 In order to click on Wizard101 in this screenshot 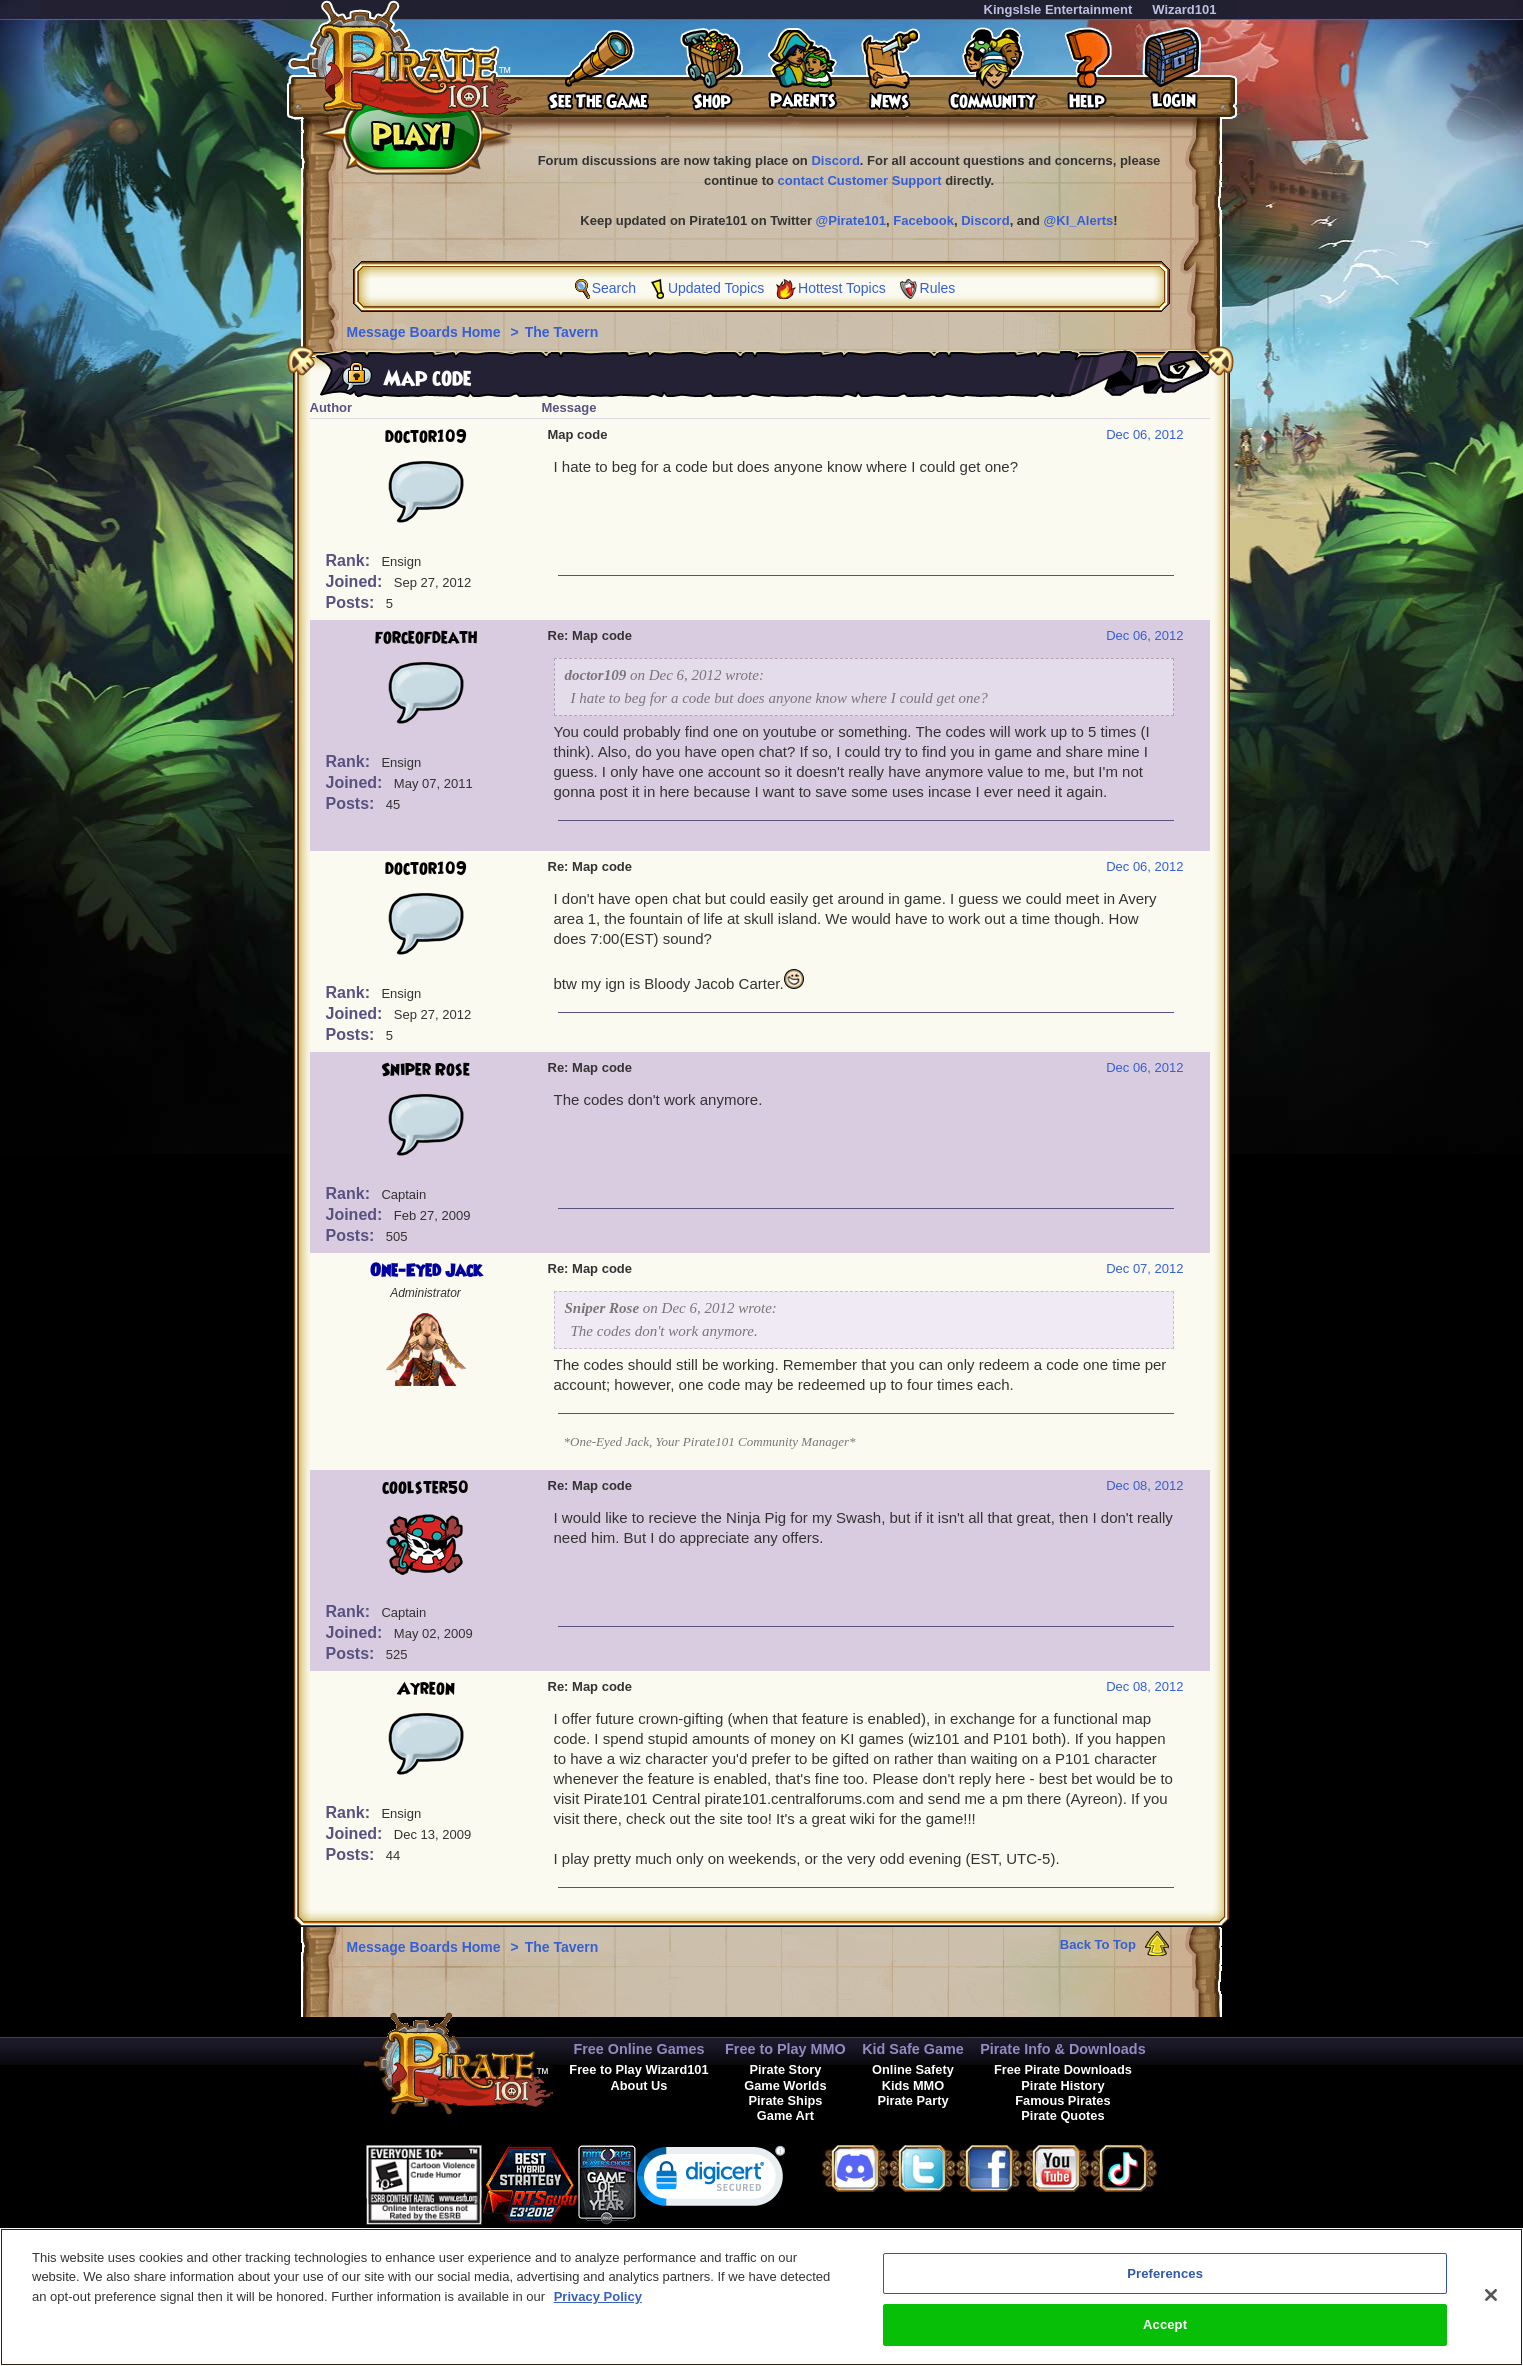, I will do `click(1184, 9)`.